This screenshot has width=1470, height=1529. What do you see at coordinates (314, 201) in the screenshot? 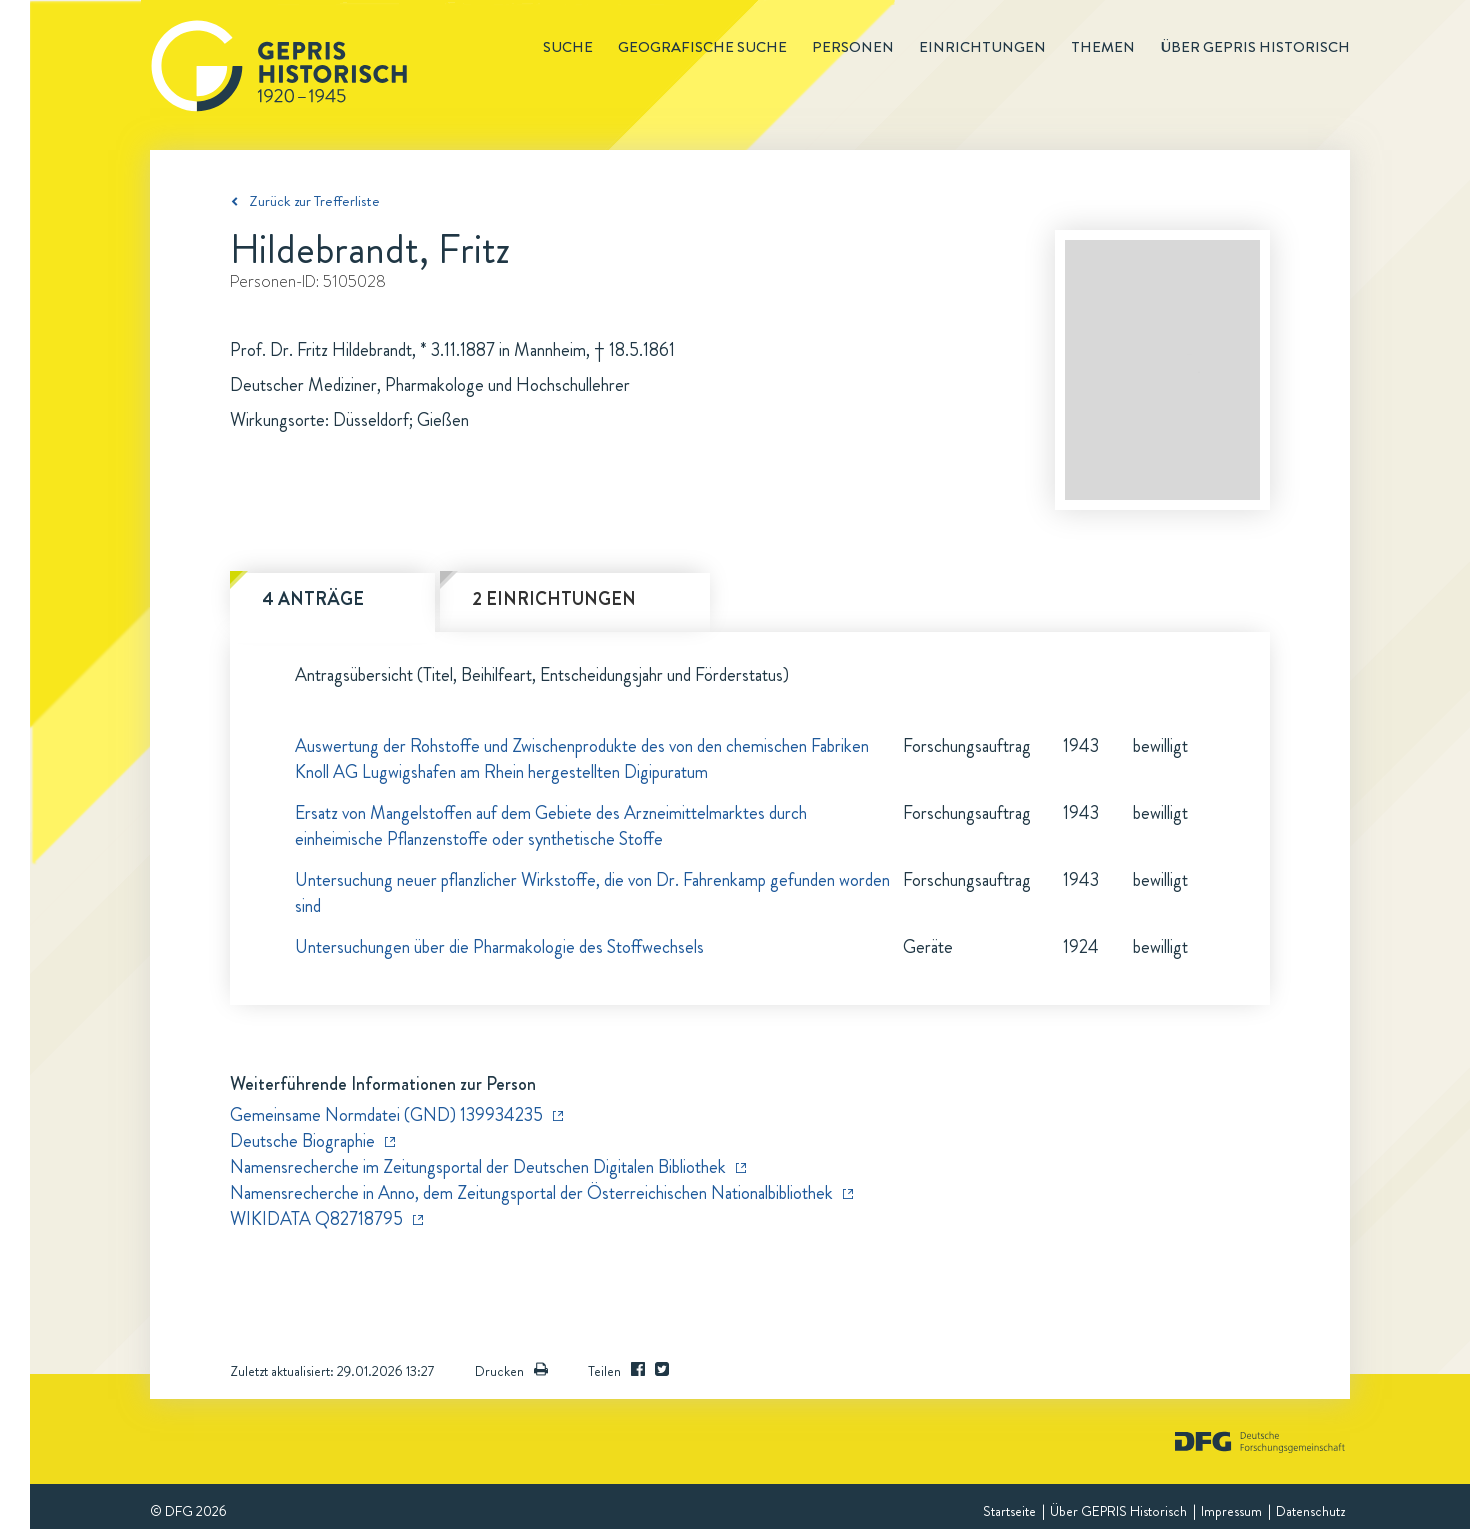
I see `Zurück zur Trefferliste` at bounding box center [314, 201].